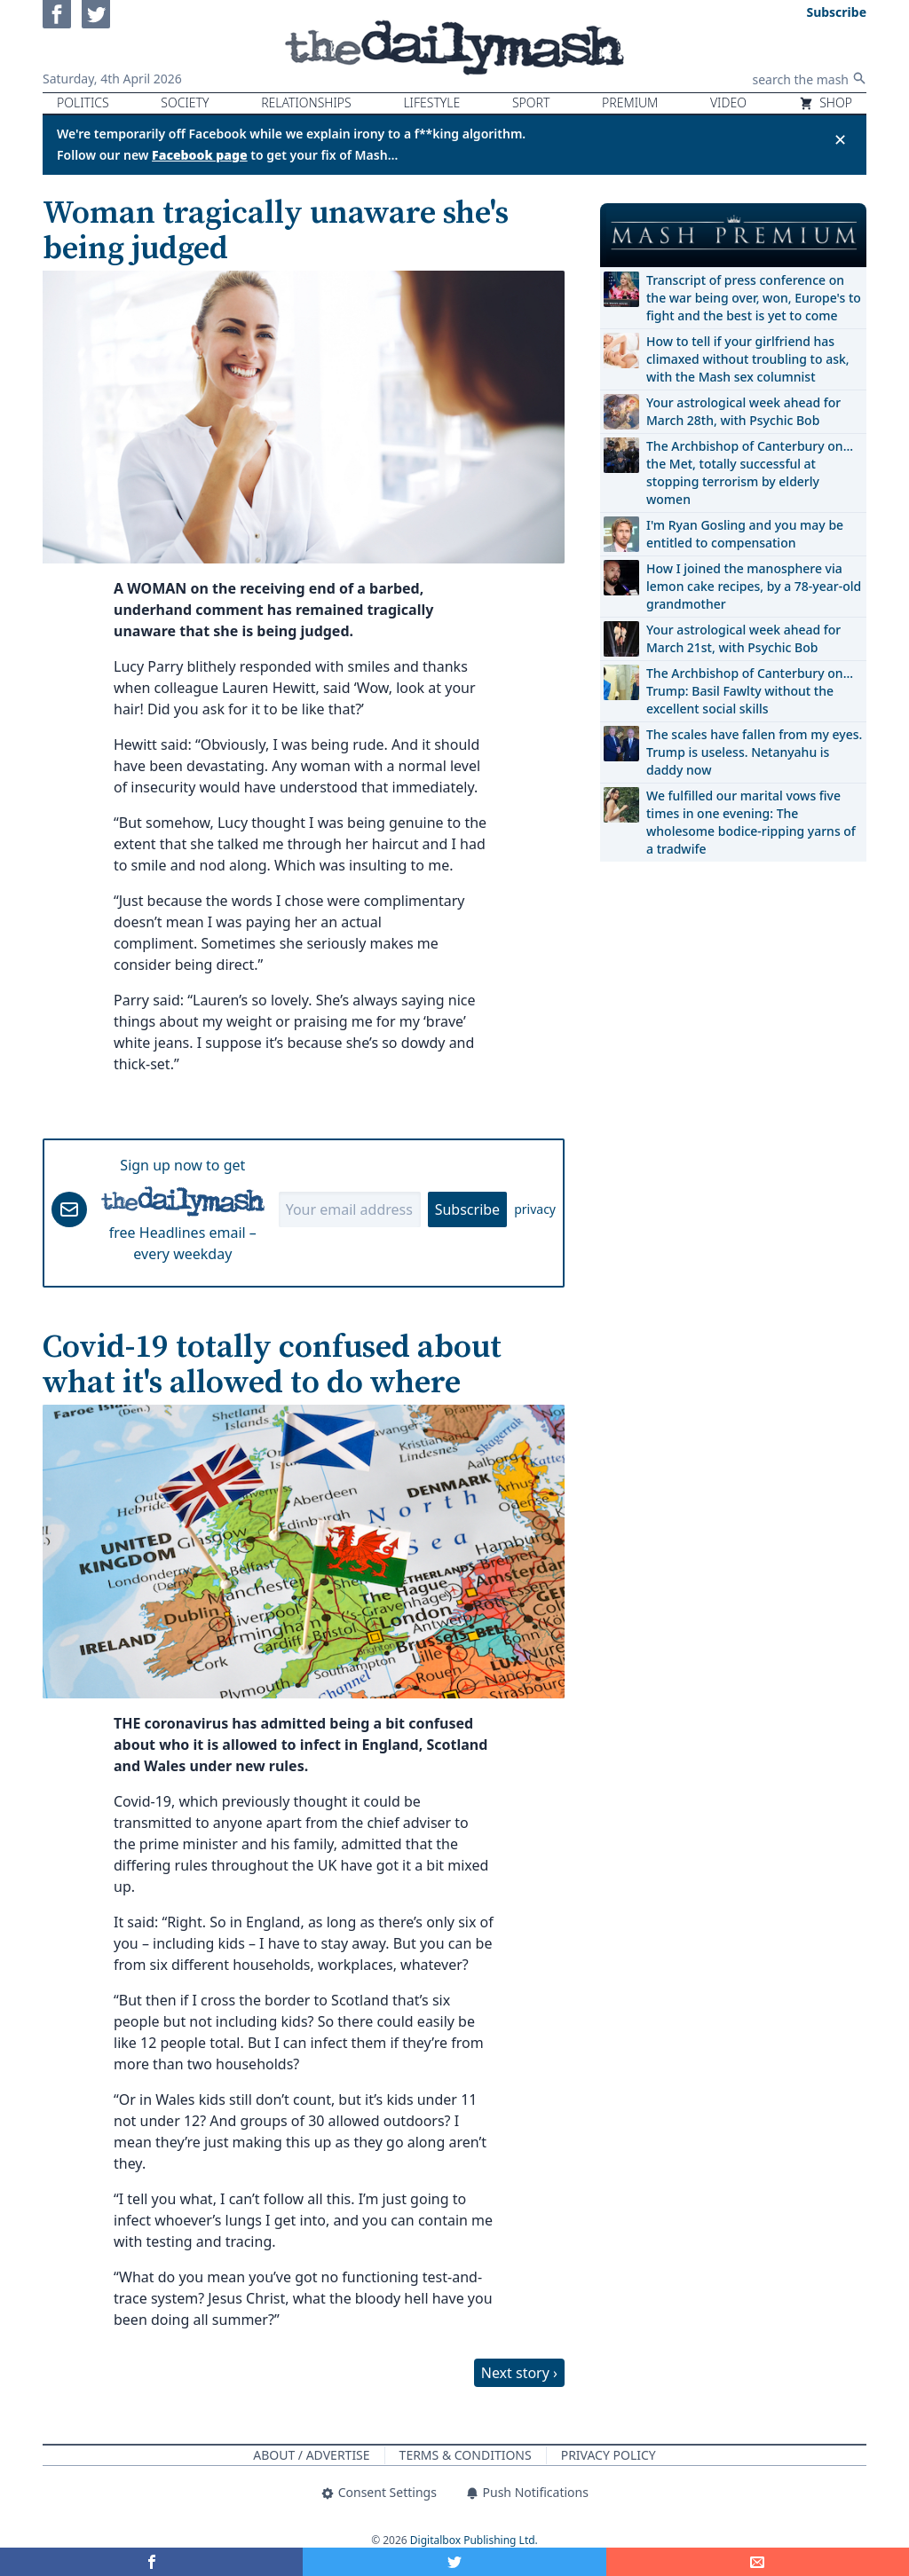  I want to click on Next story ›, so click(519, 2373).